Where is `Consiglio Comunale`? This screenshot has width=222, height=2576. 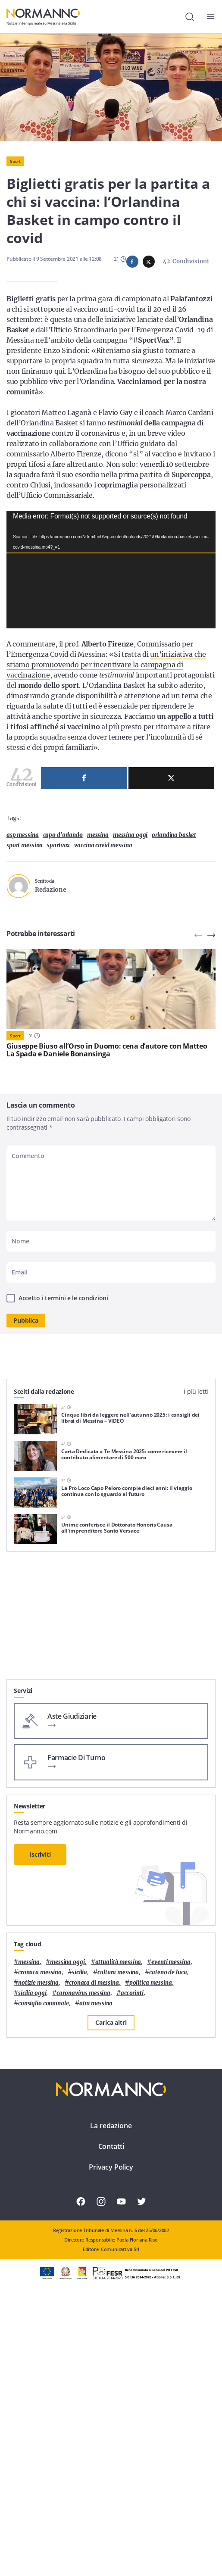 Consiglio Comunale is located at coordinates (43, 2265).